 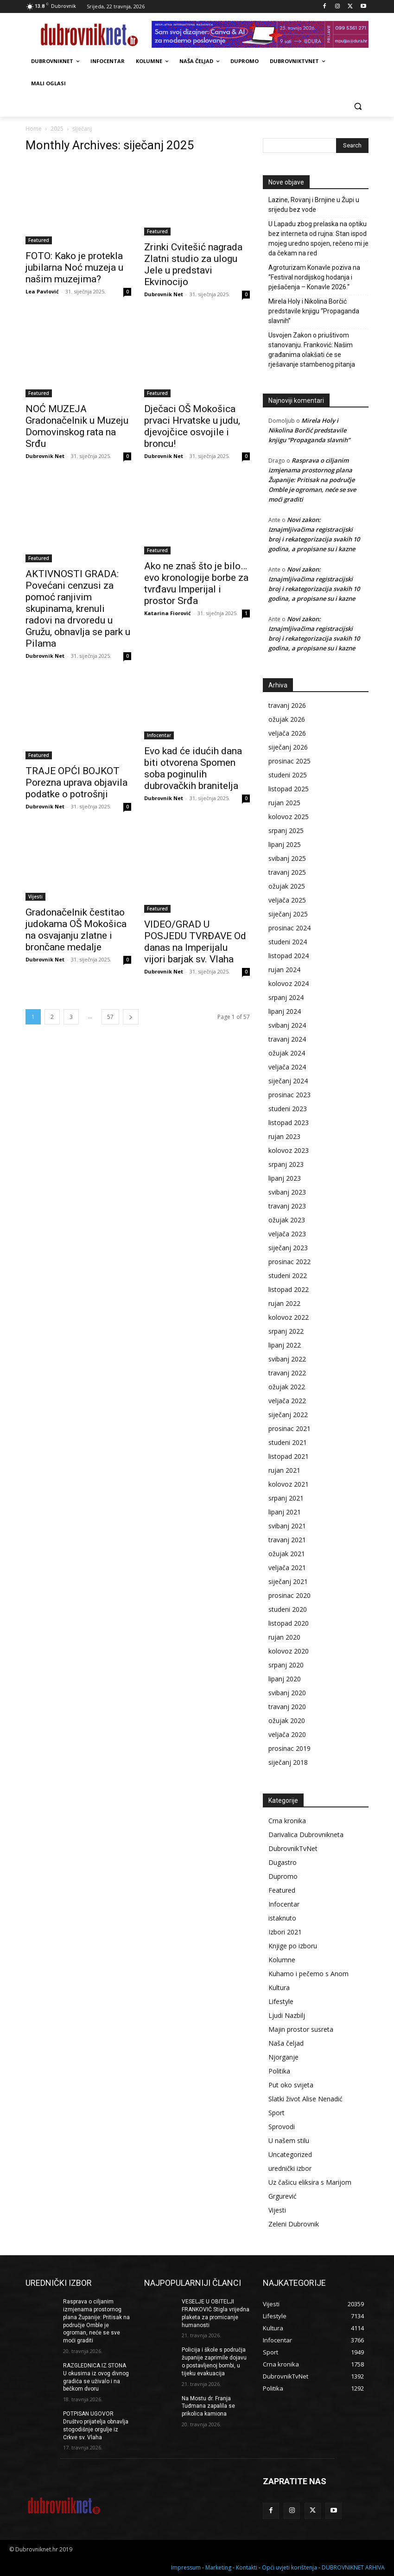 I want to click on Impressum, so click(x=186, y=2567).